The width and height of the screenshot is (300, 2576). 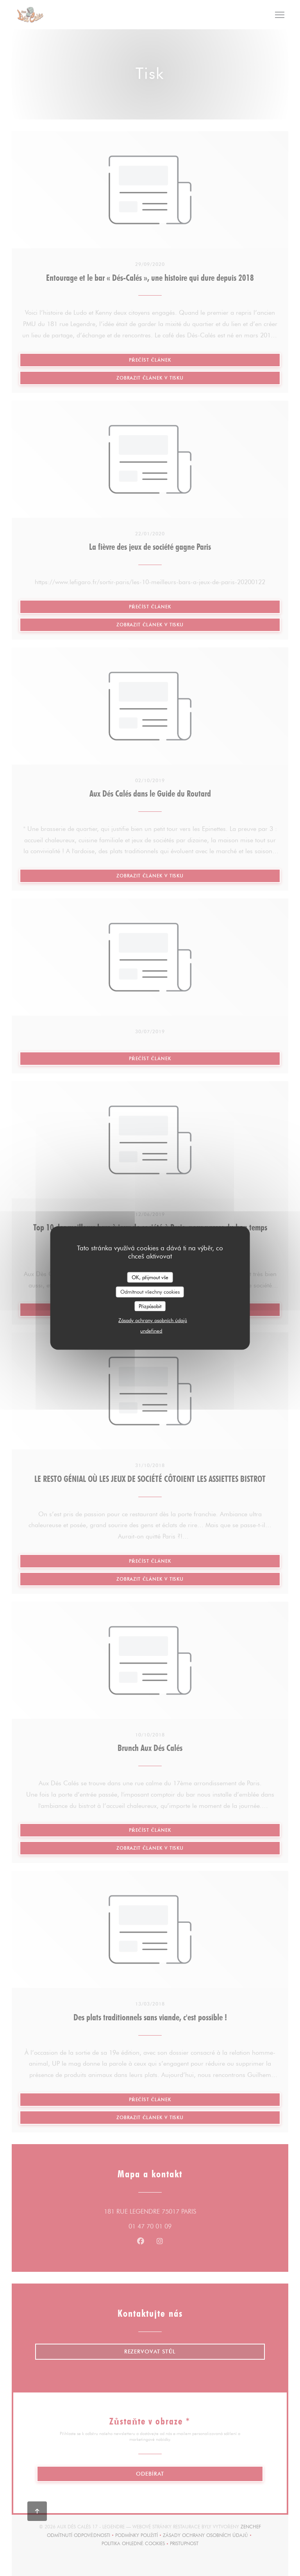 What do you see at coordinates (150, 1306) in the screenshot?
I see `Přizpůsobit [Přizpůsobit (modální okno)]` at bounding box center [150, 1306].